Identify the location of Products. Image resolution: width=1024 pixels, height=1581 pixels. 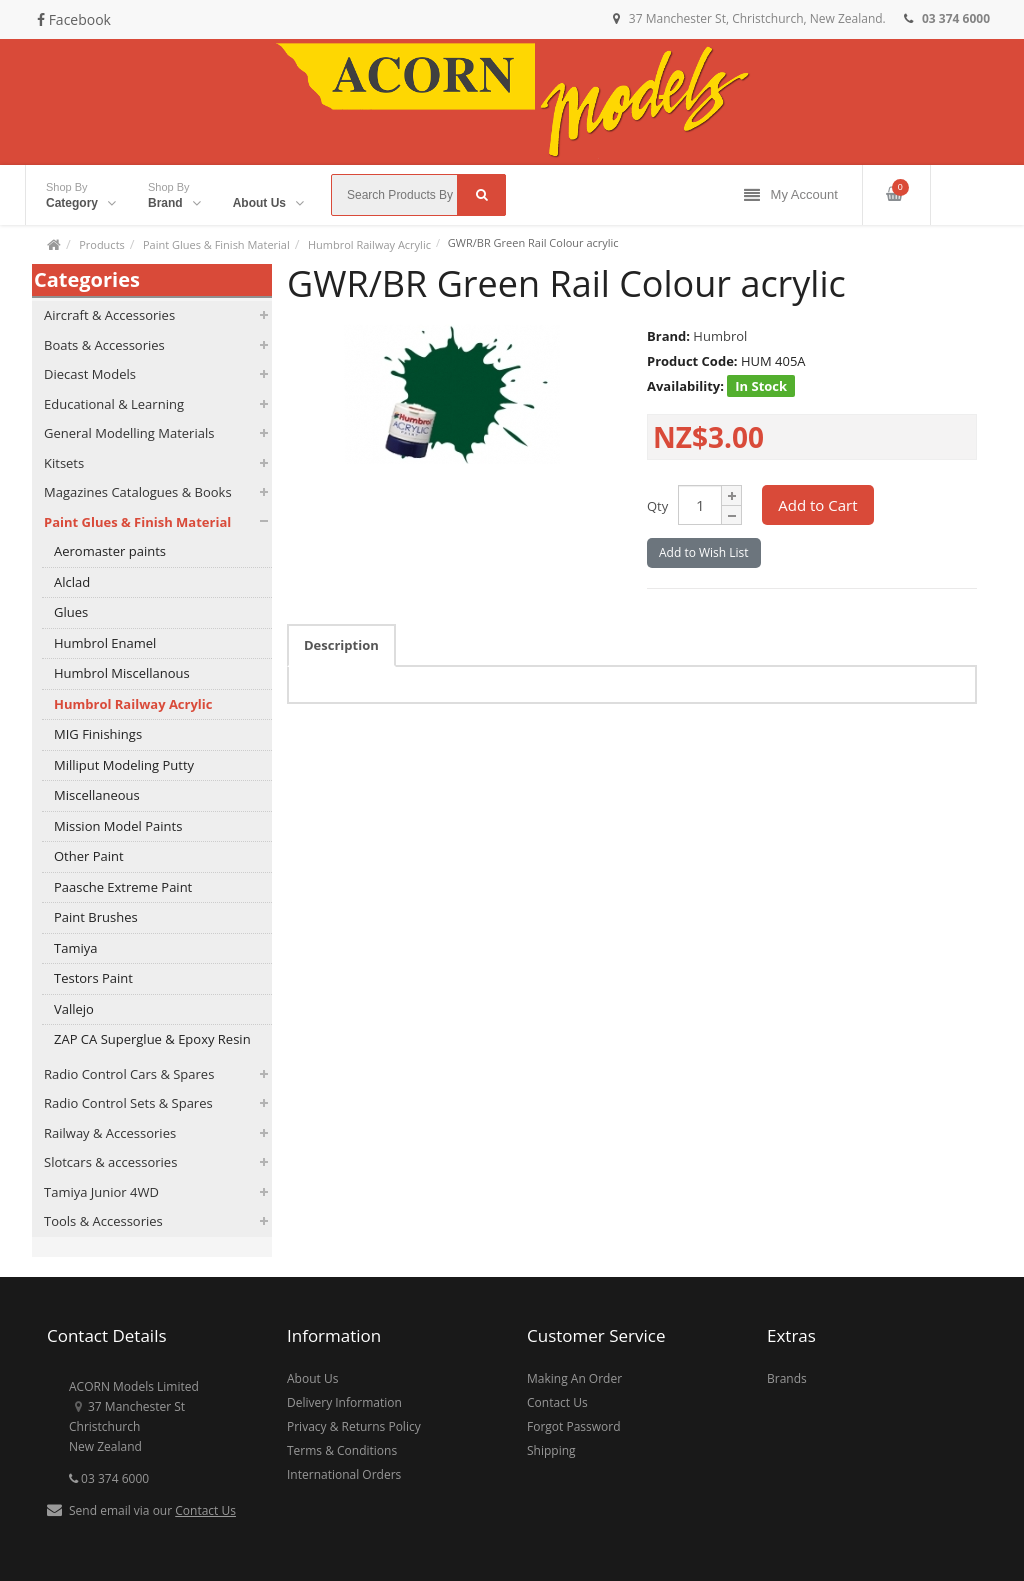
(102, 244).